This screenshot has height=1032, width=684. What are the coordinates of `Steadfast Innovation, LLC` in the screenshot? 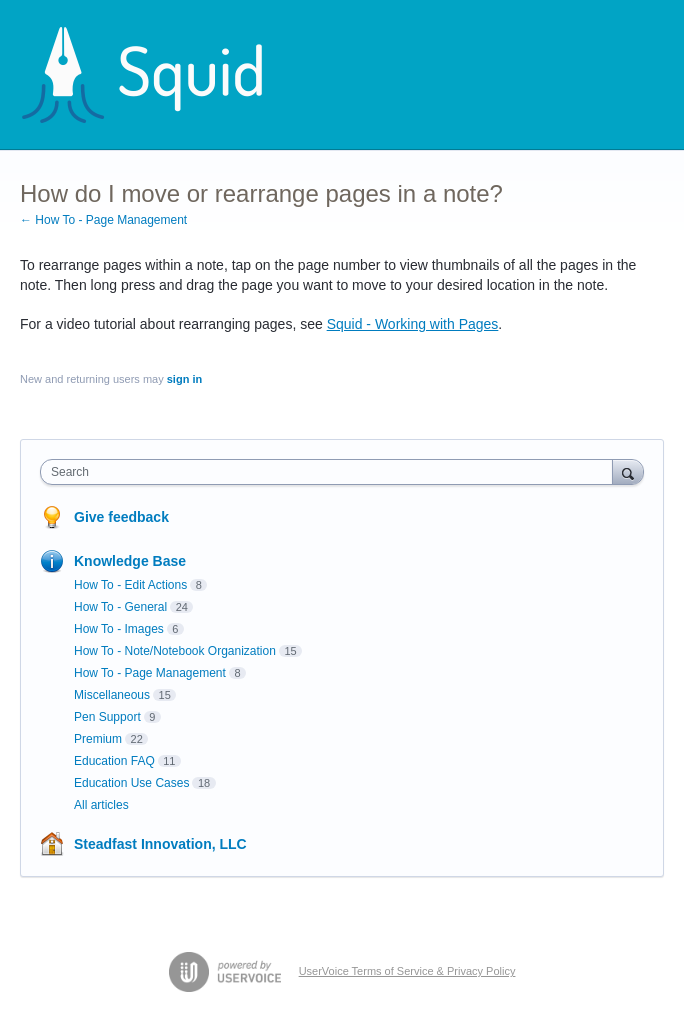 It's located at (160, 844).